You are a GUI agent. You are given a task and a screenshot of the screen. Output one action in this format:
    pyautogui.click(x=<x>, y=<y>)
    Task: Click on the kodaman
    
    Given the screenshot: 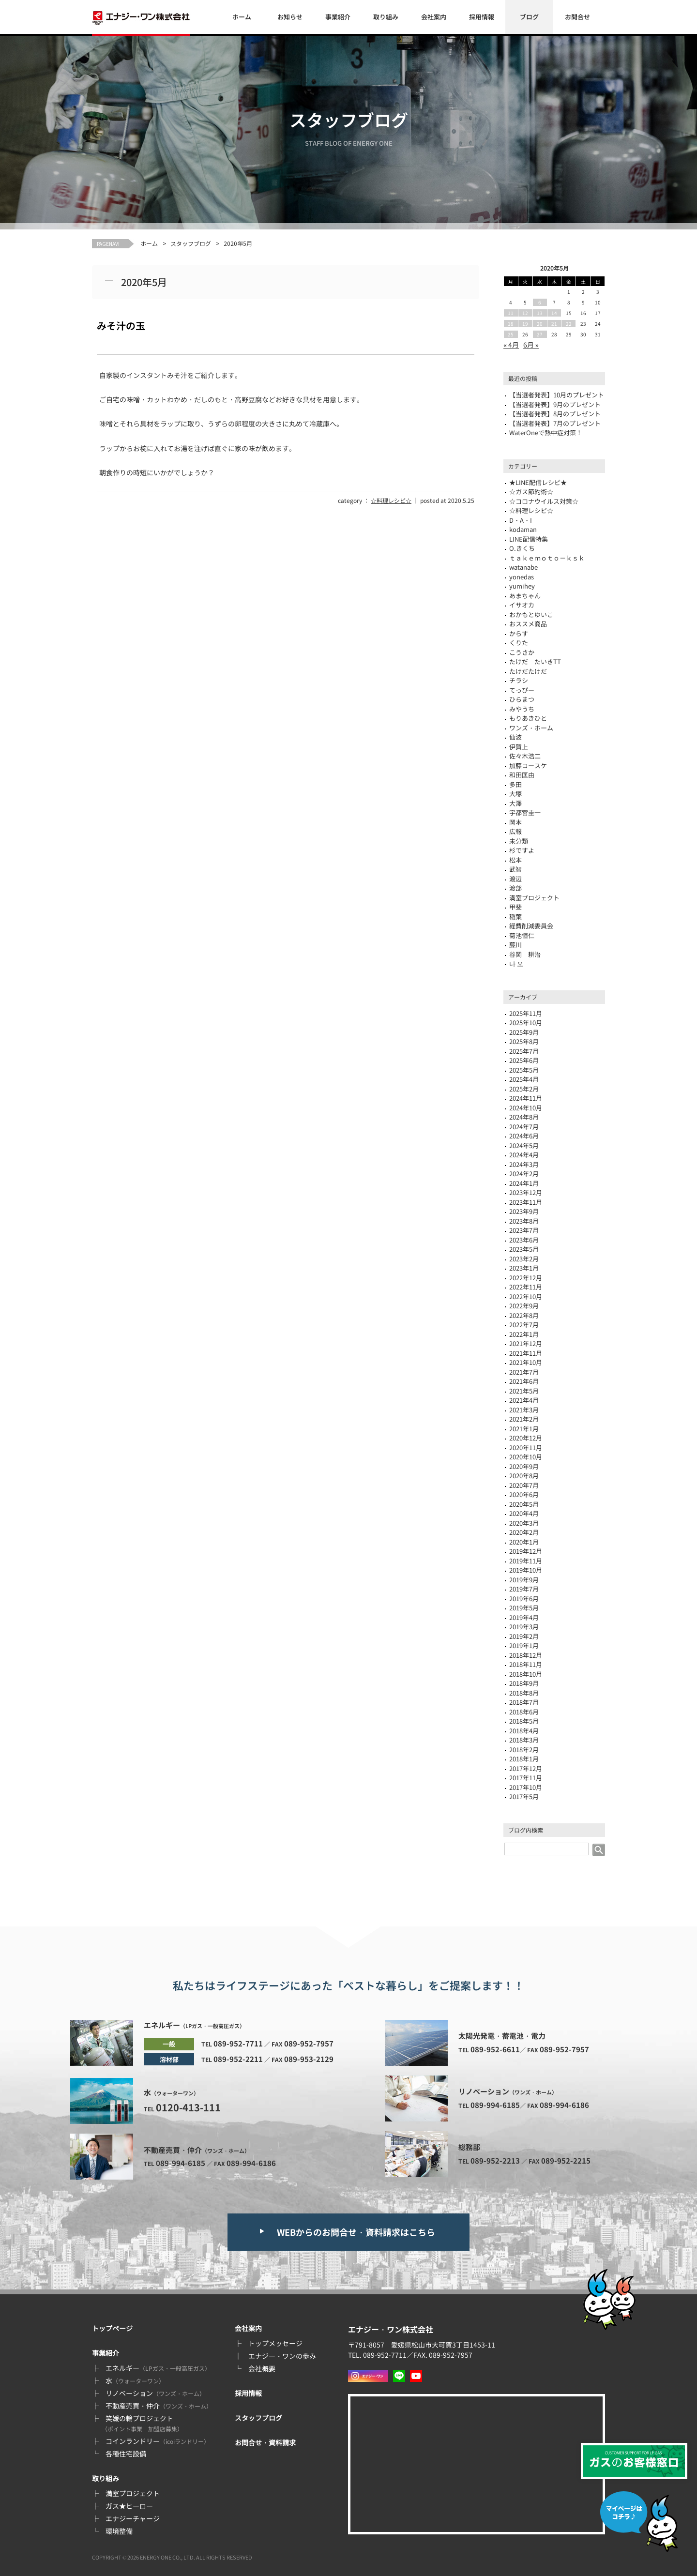 What is the action you would take?
    pyautogui.click(x=523, y=529)
    